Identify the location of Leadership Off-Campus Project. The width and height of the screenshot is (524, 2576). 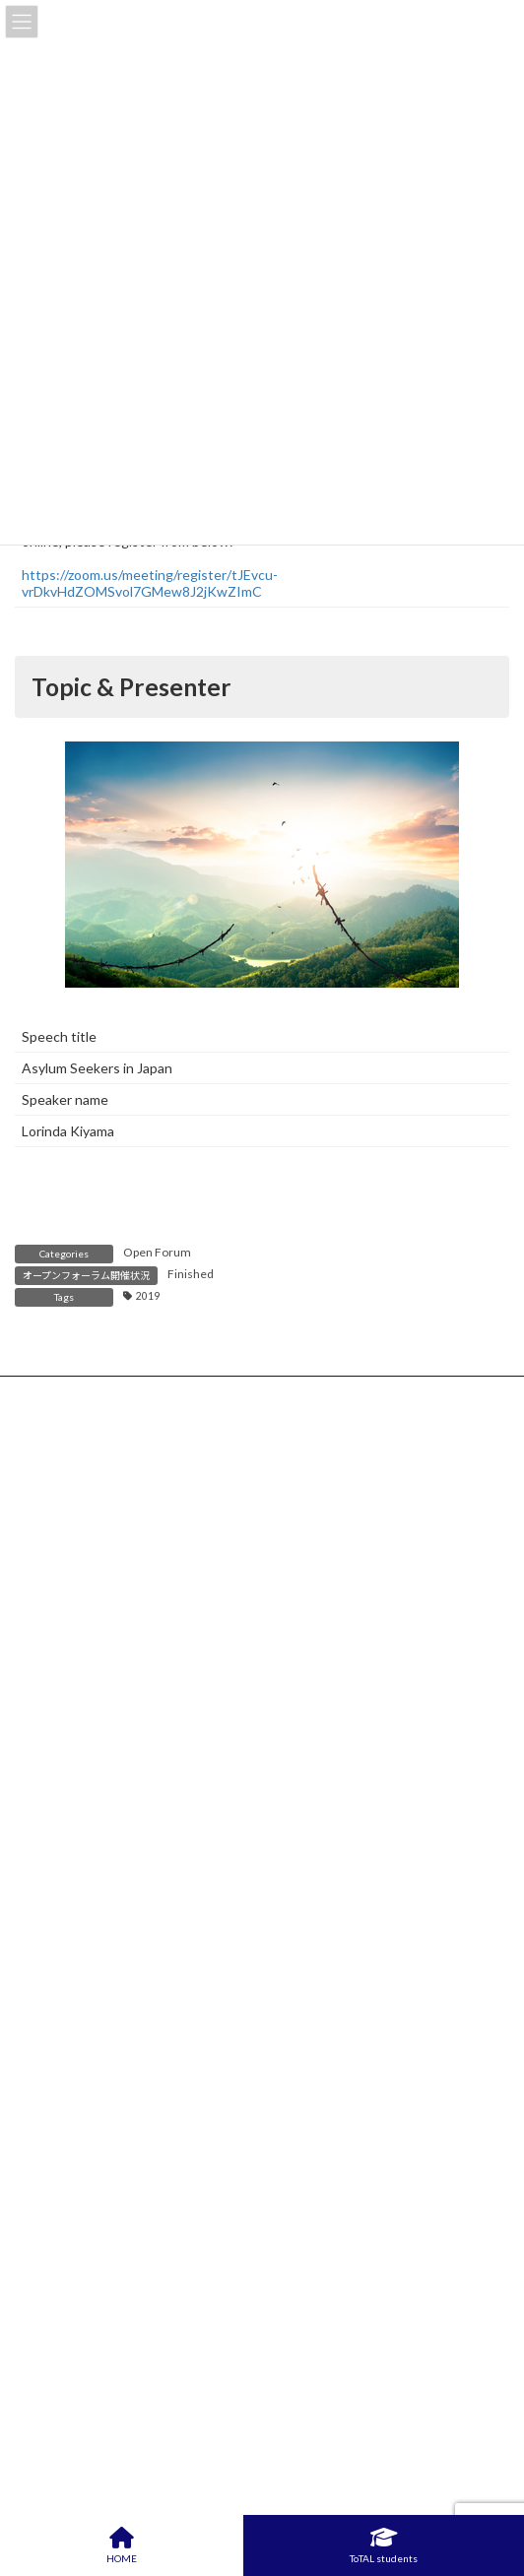
(131, 2228).